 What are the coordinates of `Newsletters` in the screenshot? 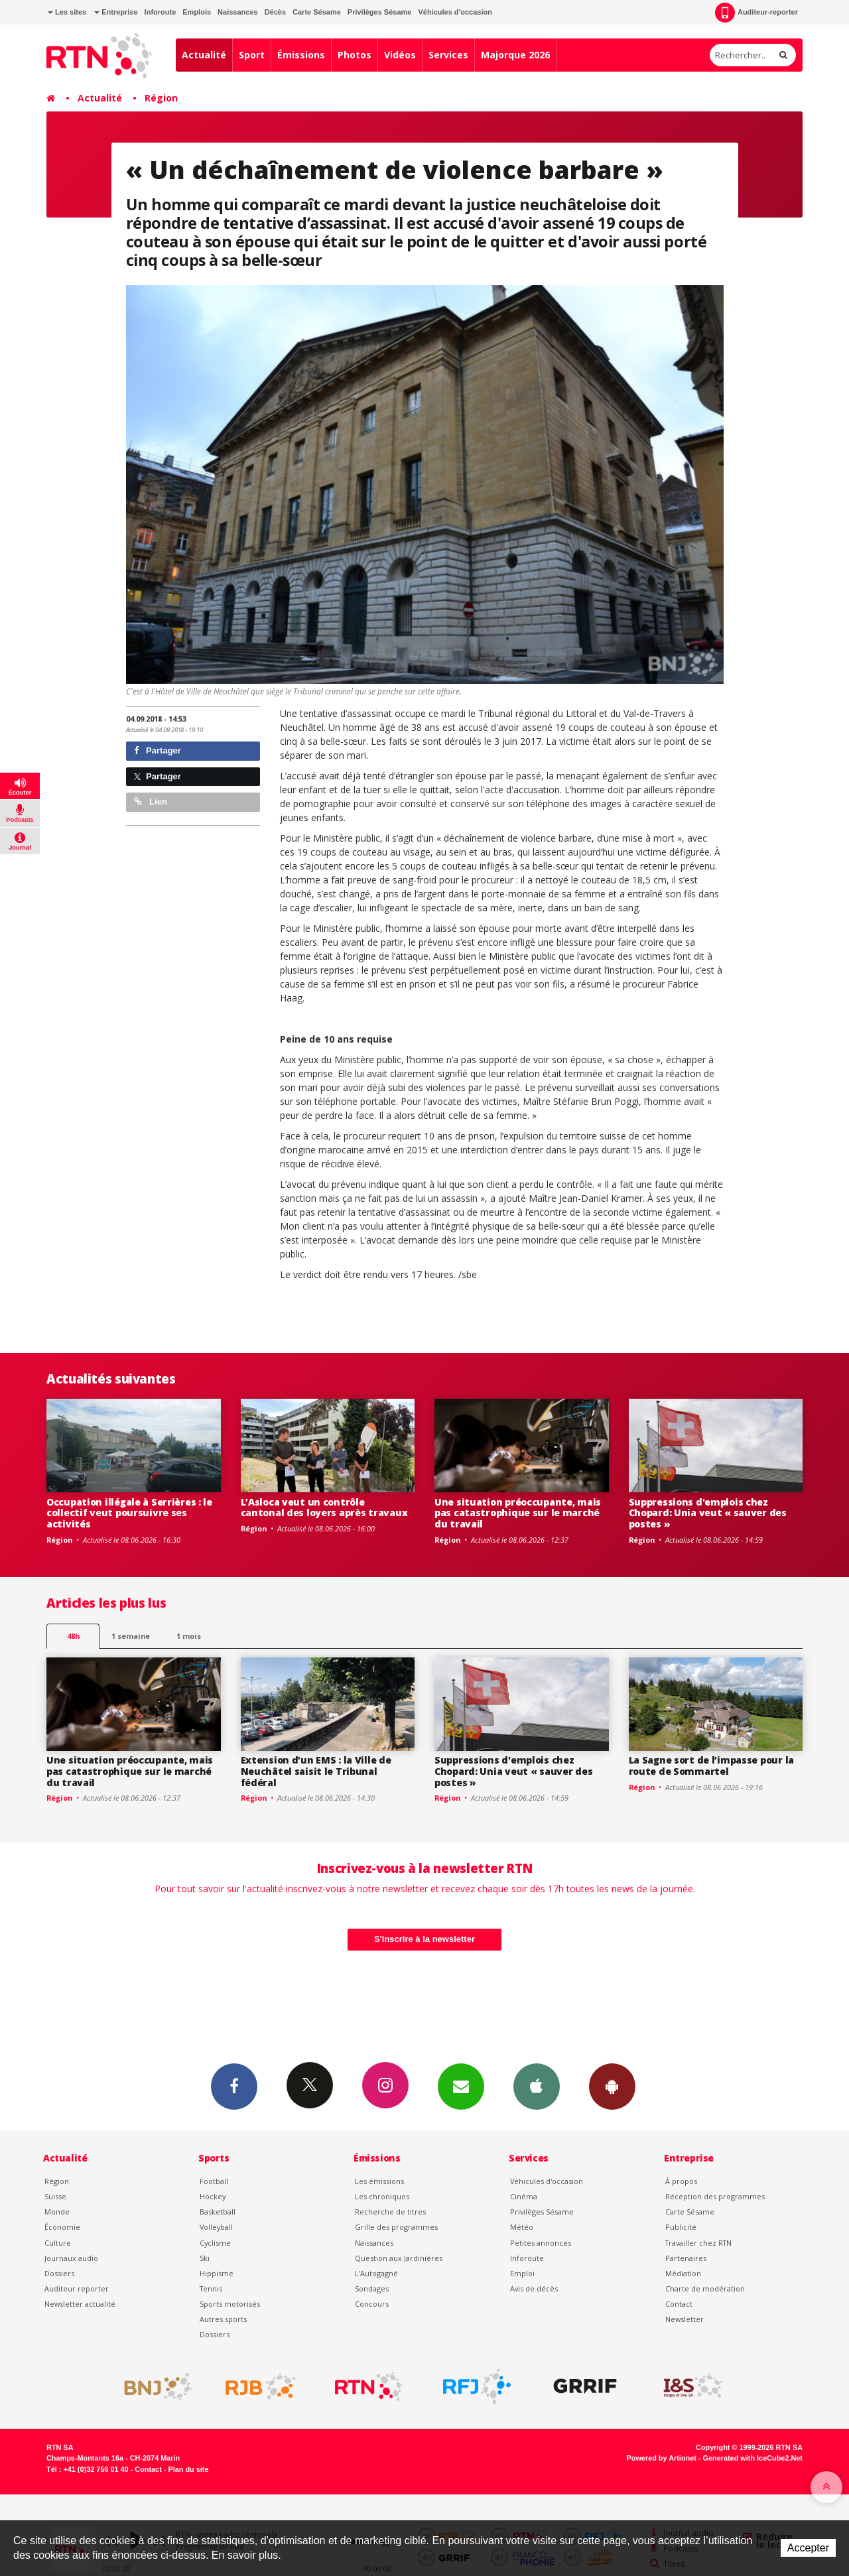 It's located at (461, 2085).